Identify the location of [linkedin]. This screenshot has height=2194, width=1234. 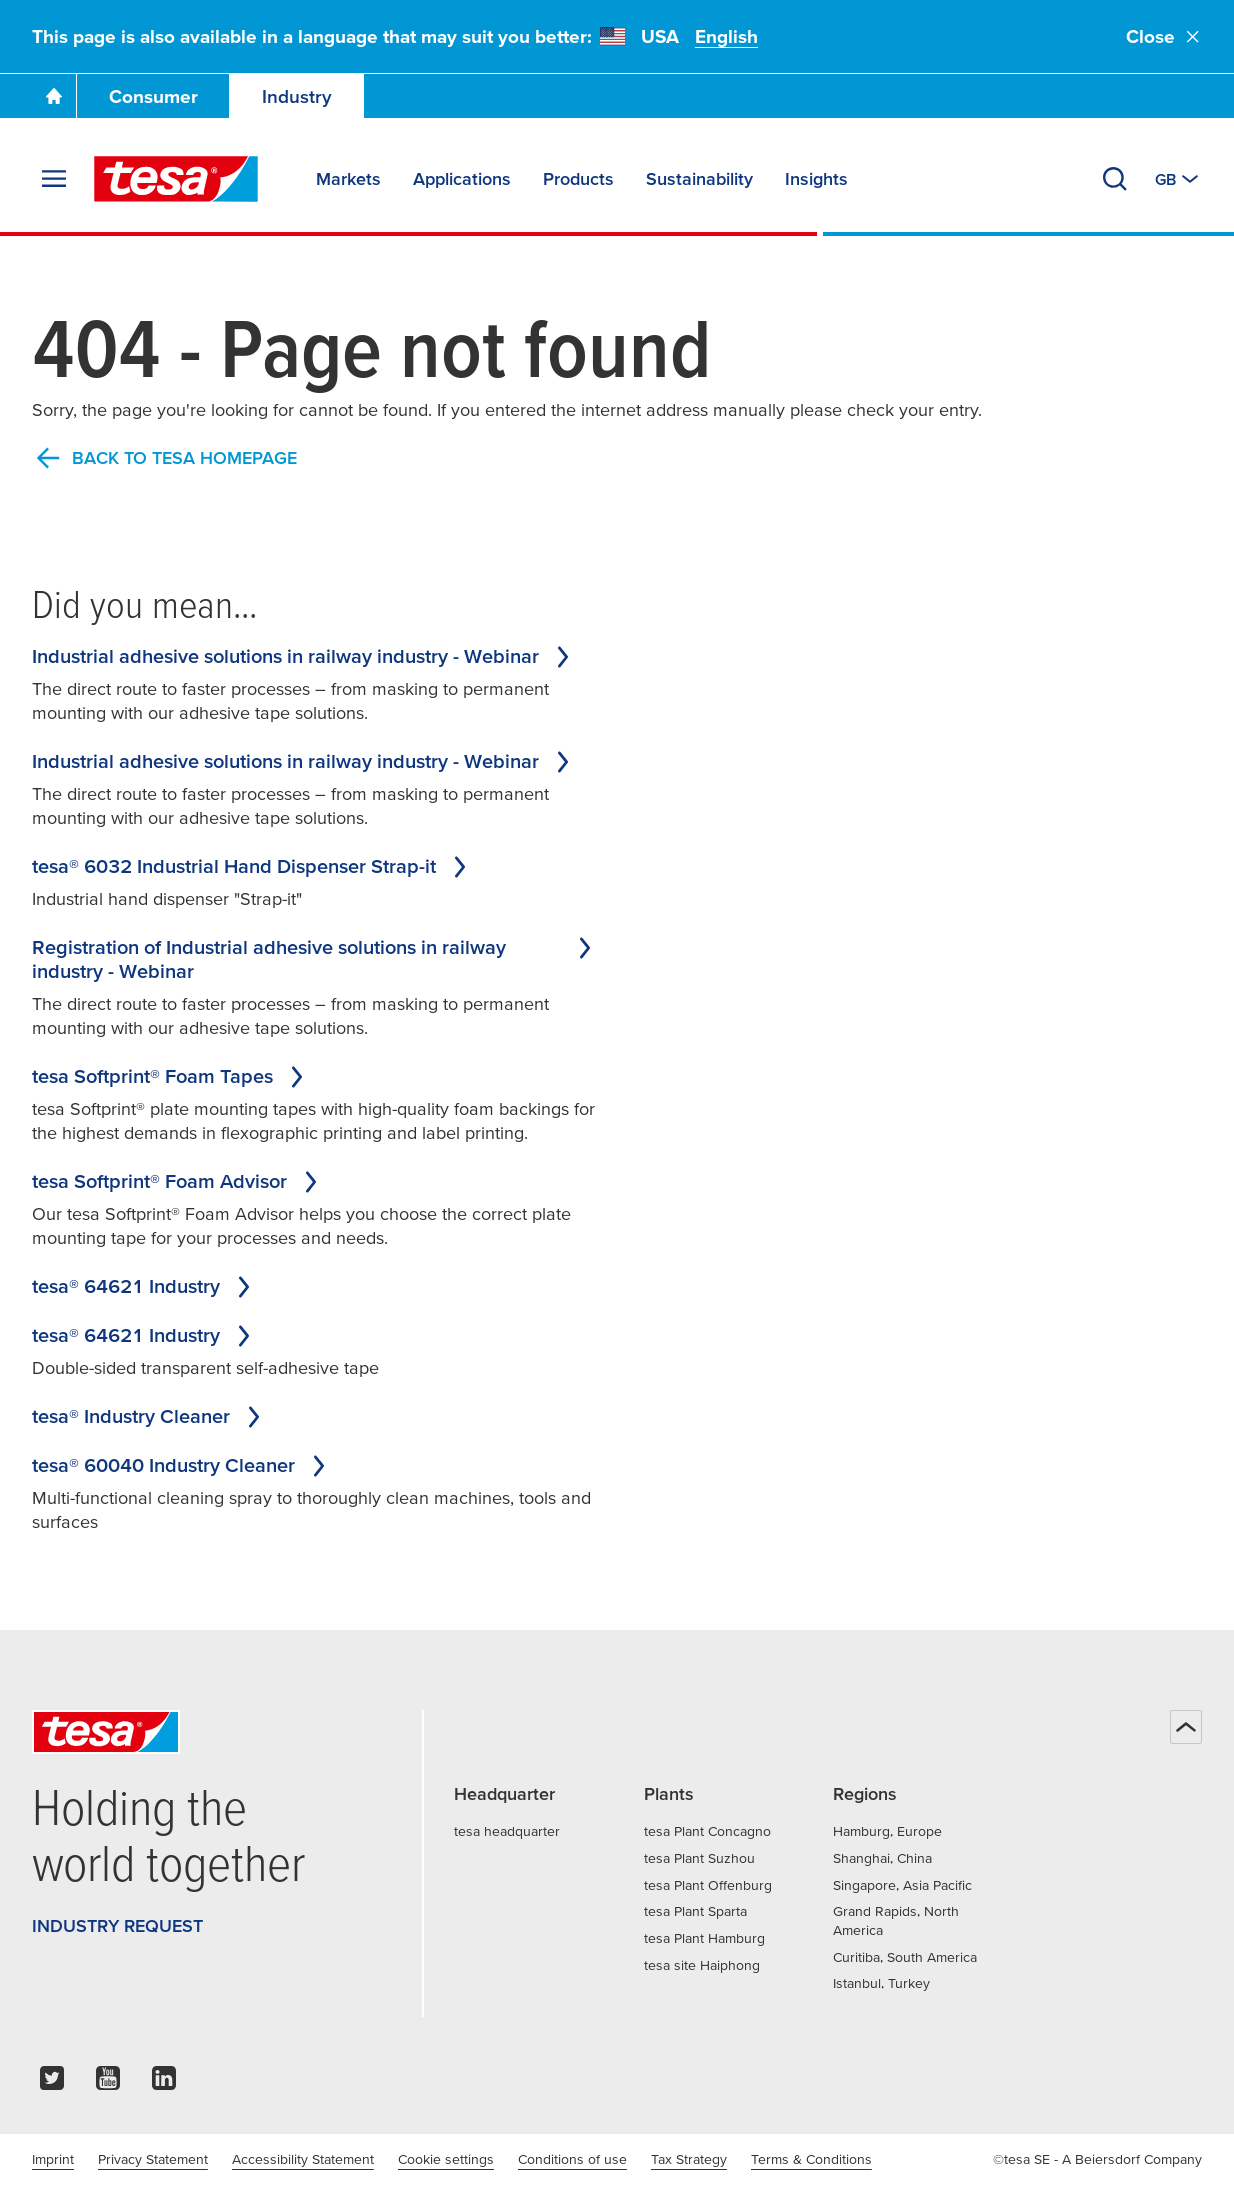
(164, 2083).